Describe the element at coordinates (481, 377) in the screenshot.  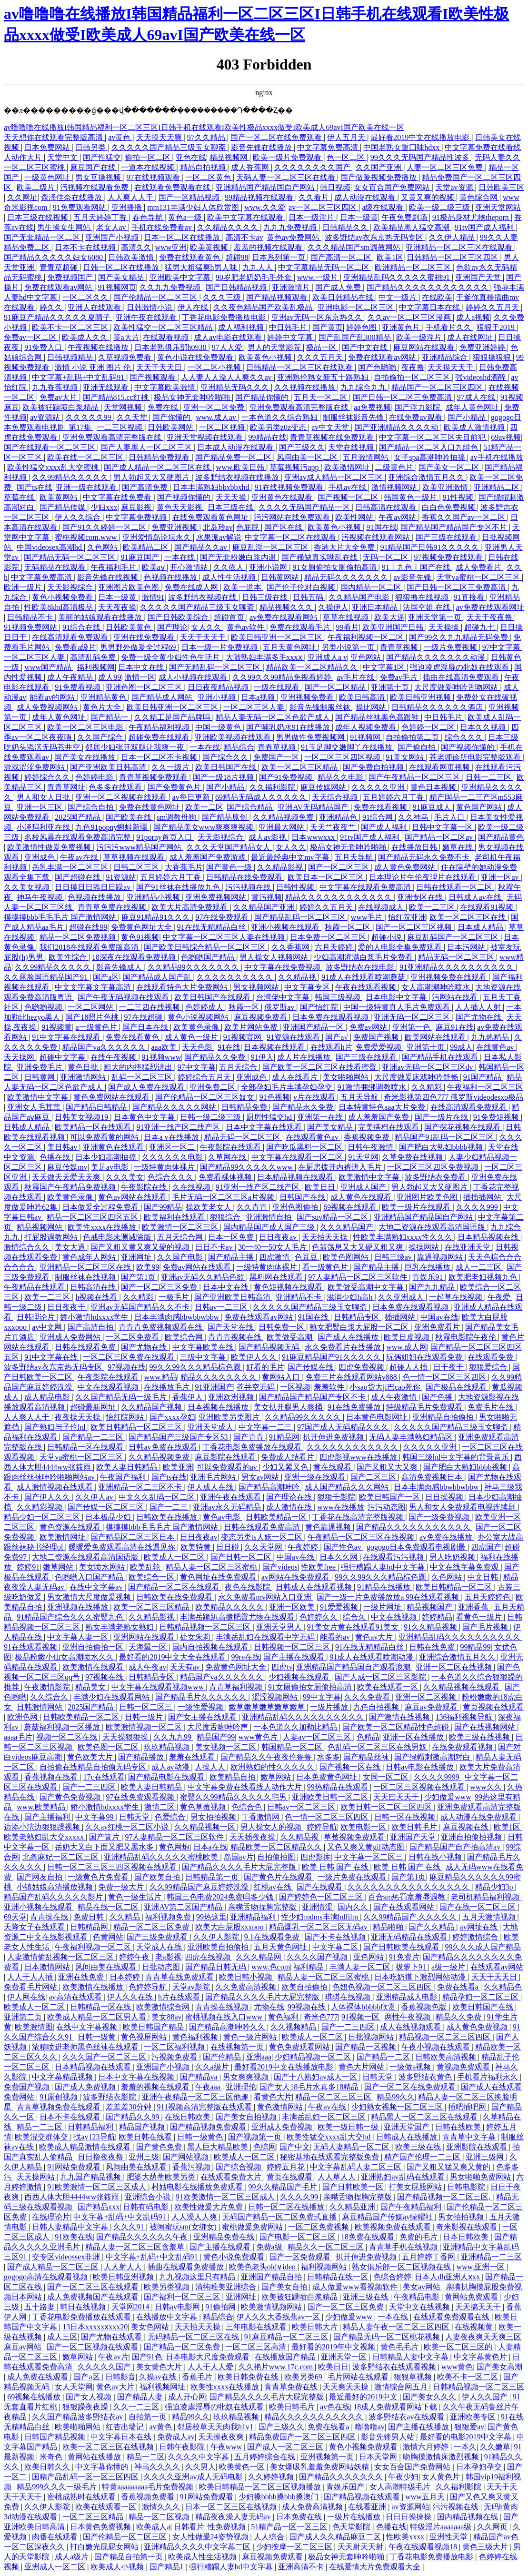
I see `强videoshd酒醉` at that location.